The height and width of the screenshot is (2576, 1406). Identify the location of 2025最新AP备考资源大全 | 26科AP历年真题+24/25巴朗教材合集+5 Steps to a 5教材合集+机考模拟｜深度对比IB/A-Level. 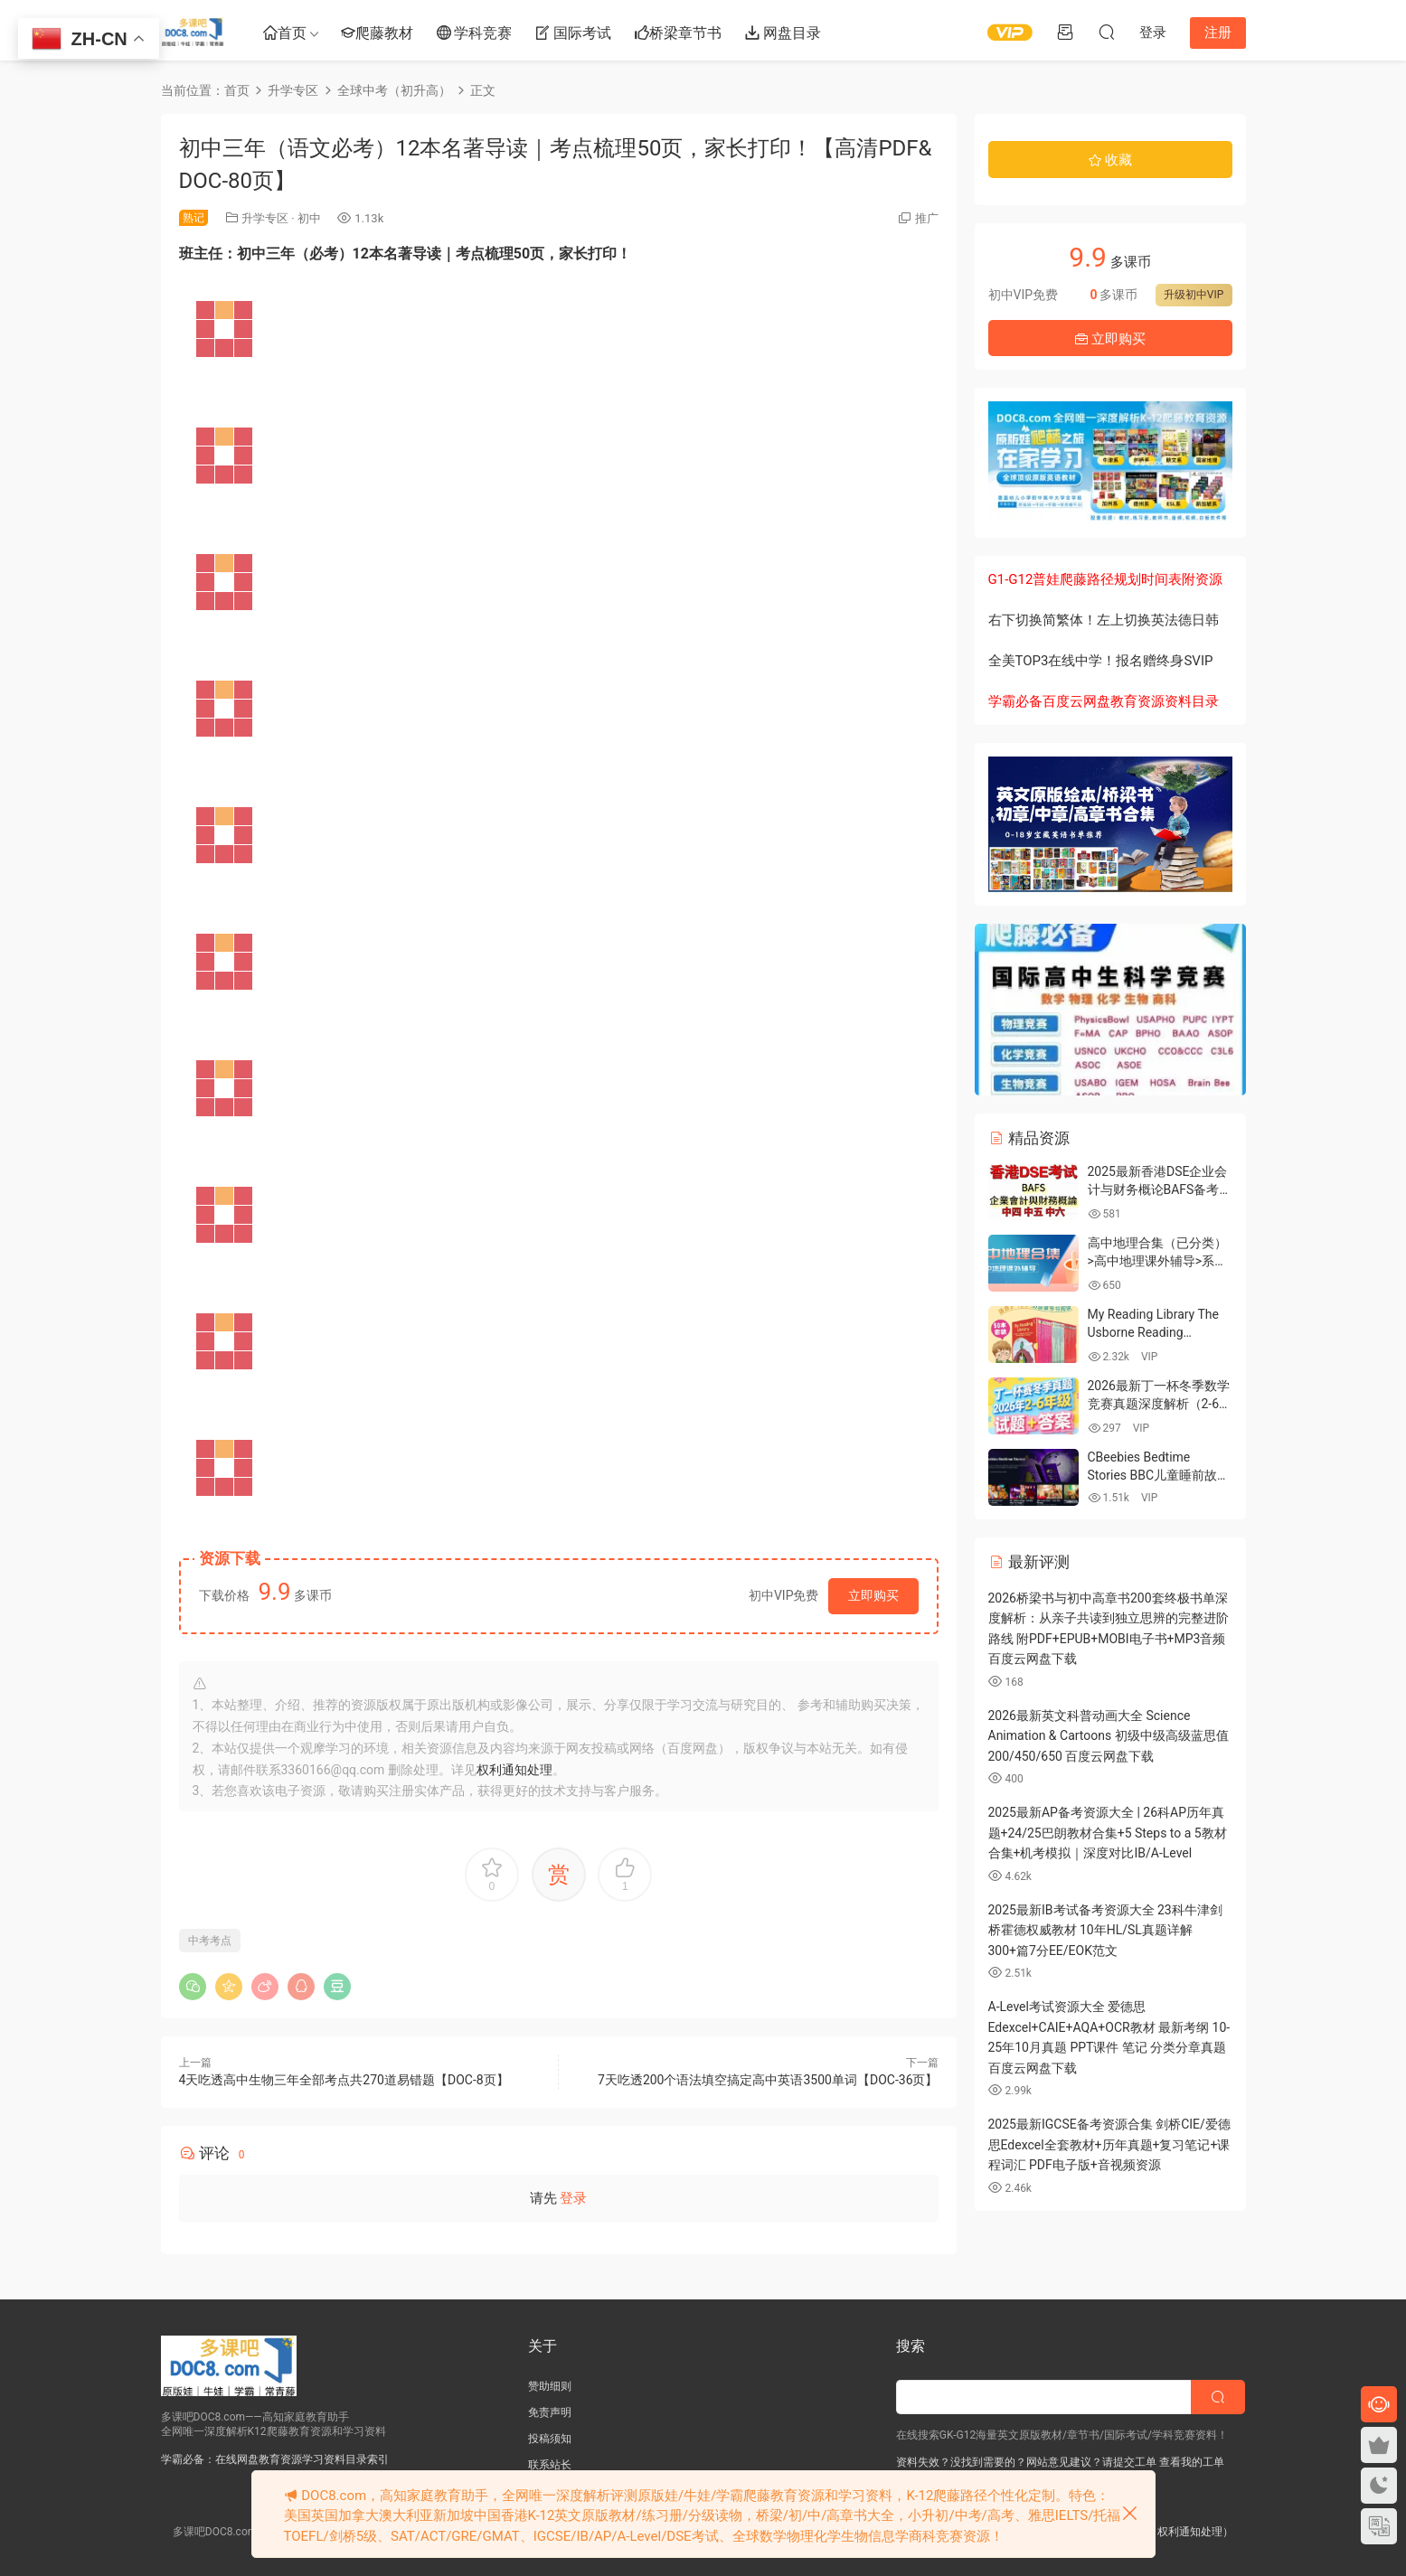
(1107, 1832).